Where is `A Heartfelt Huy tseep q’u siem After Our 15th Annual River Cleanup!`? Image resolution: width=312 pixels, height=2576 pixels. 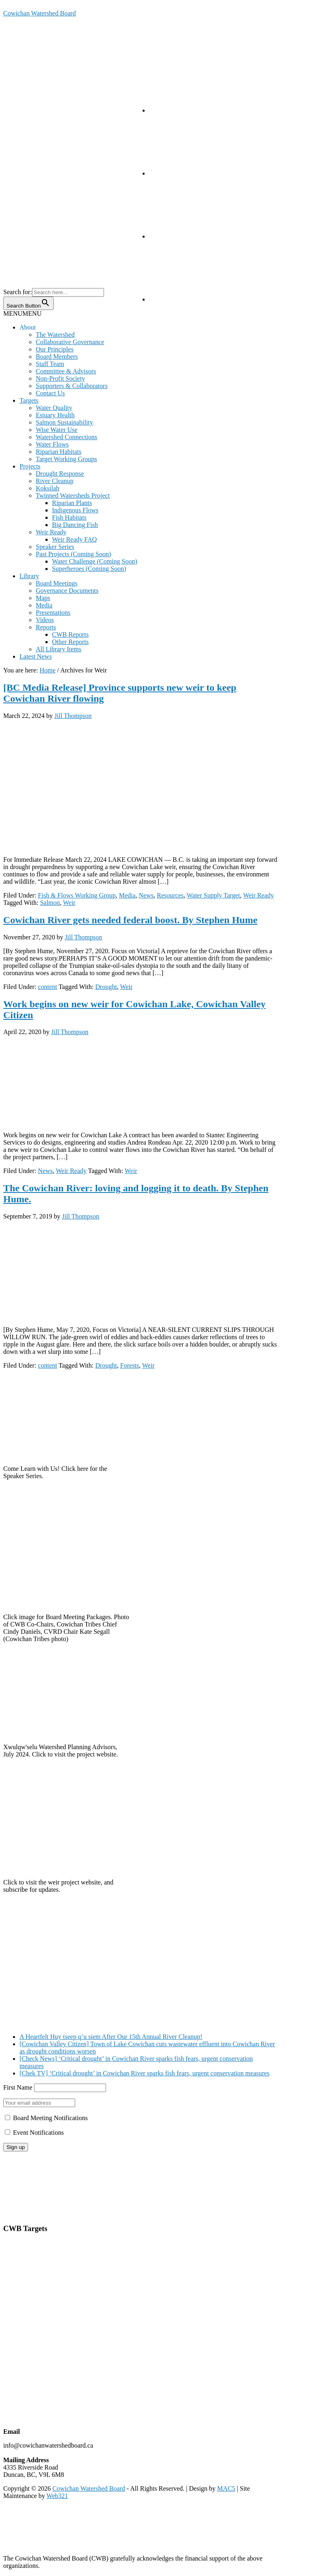 A Heartfelt Huy tseep q’u siem After Our 15th Annual River Cleanup! is located at coordinates (111, 2036).